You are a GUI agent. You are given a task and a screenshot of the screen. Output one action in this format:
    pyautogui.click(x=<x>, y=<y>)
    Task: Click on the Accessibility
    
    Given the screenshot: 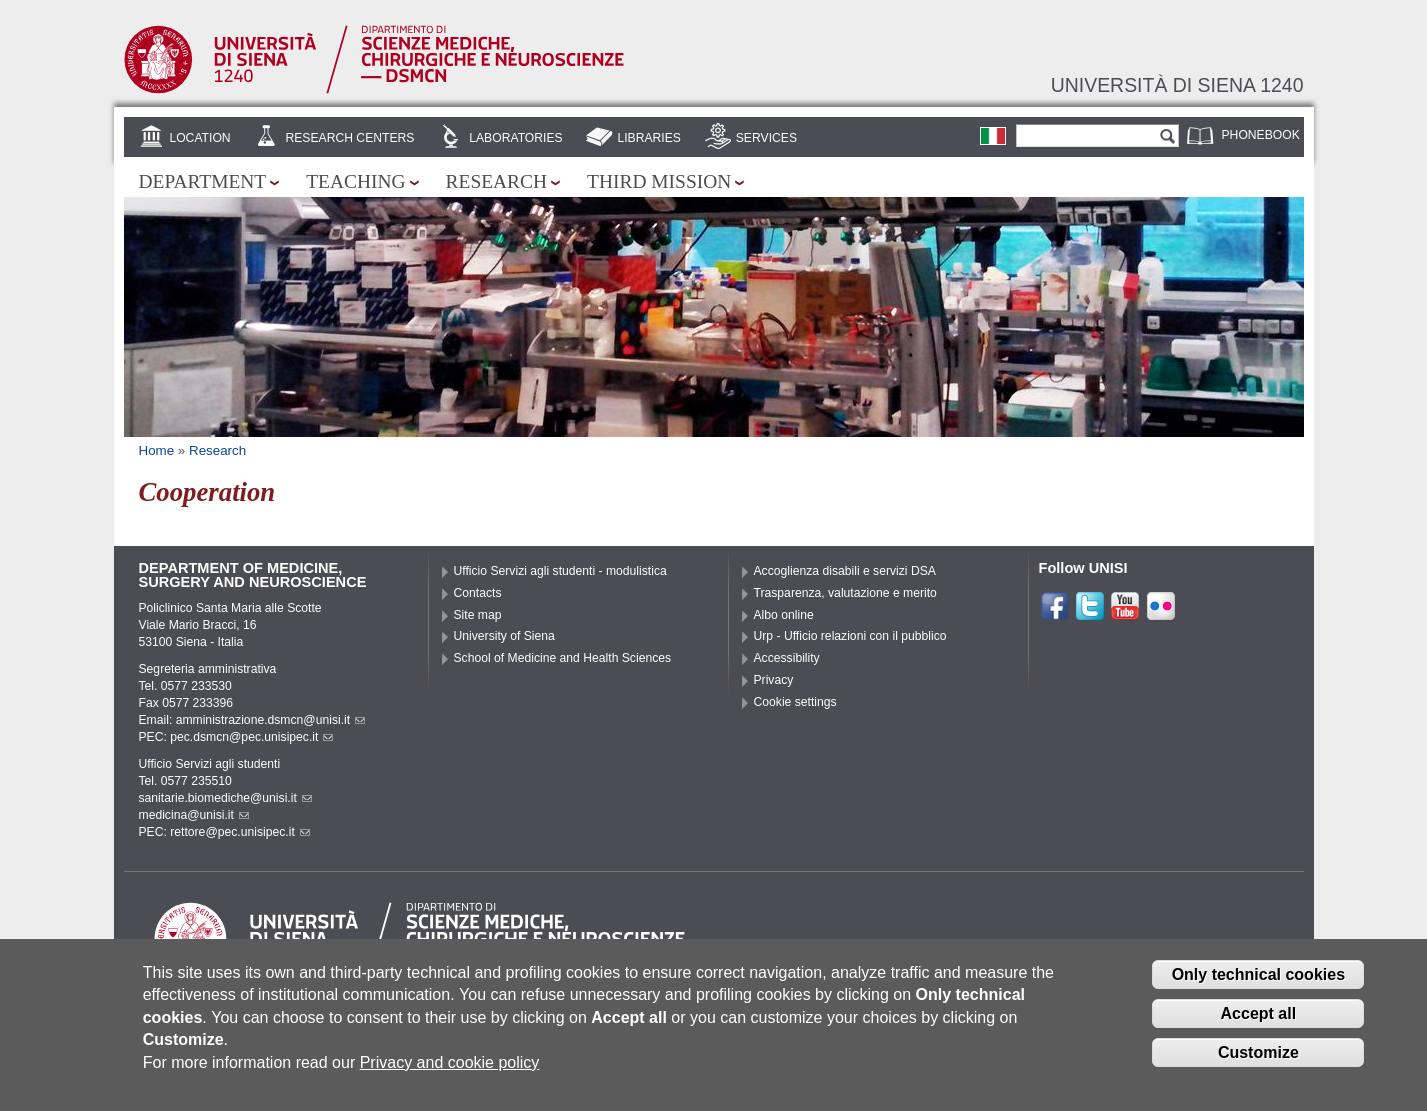 What is the action you would take?
    pyautogui.click(x=787, y=658)
    